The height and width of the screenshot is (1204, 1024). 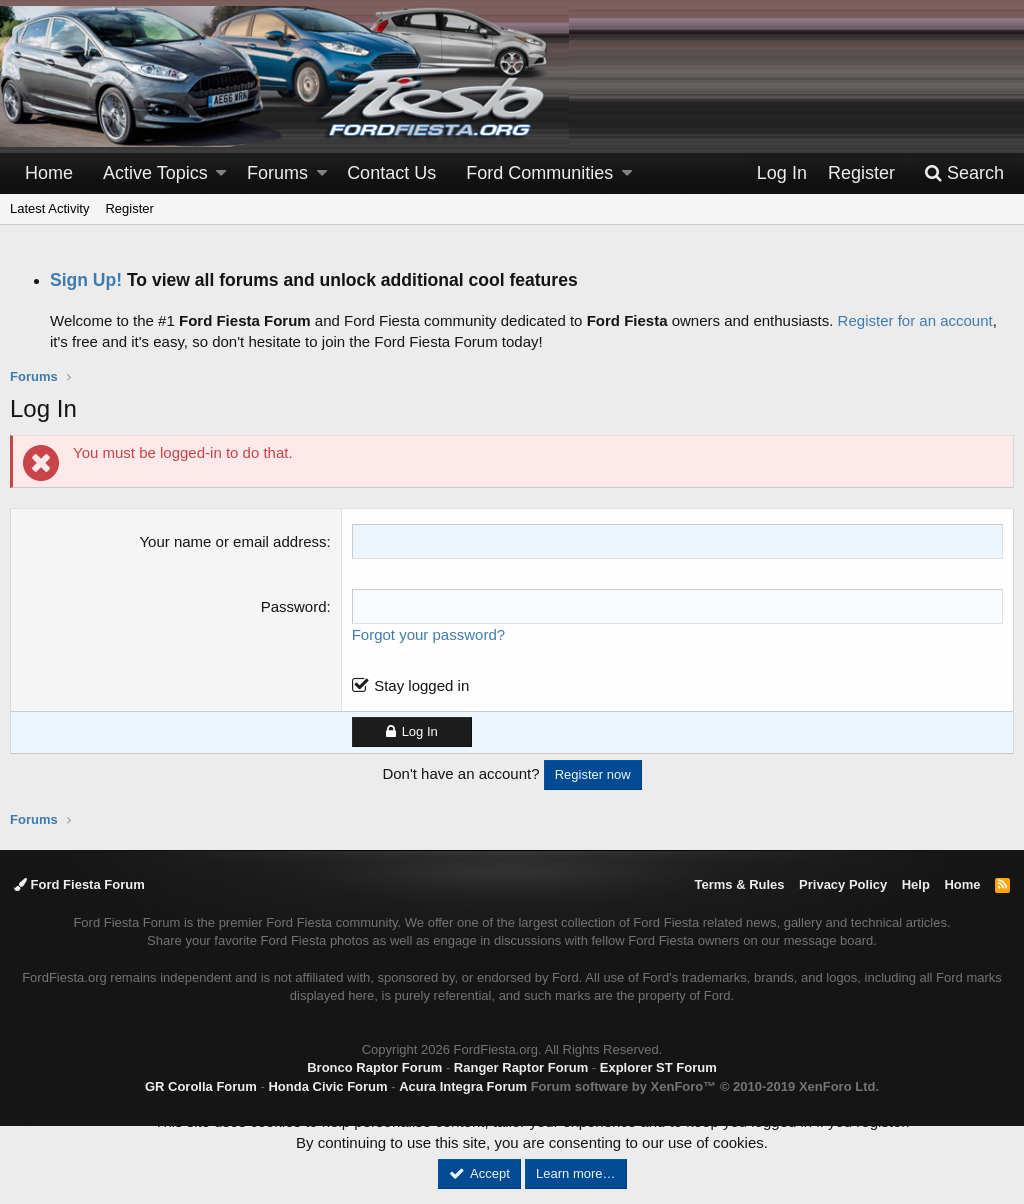 What do you see at coordinates (86, 280) in the screenshot?
I see `Sign Up!` at bounding box center [86, 280].